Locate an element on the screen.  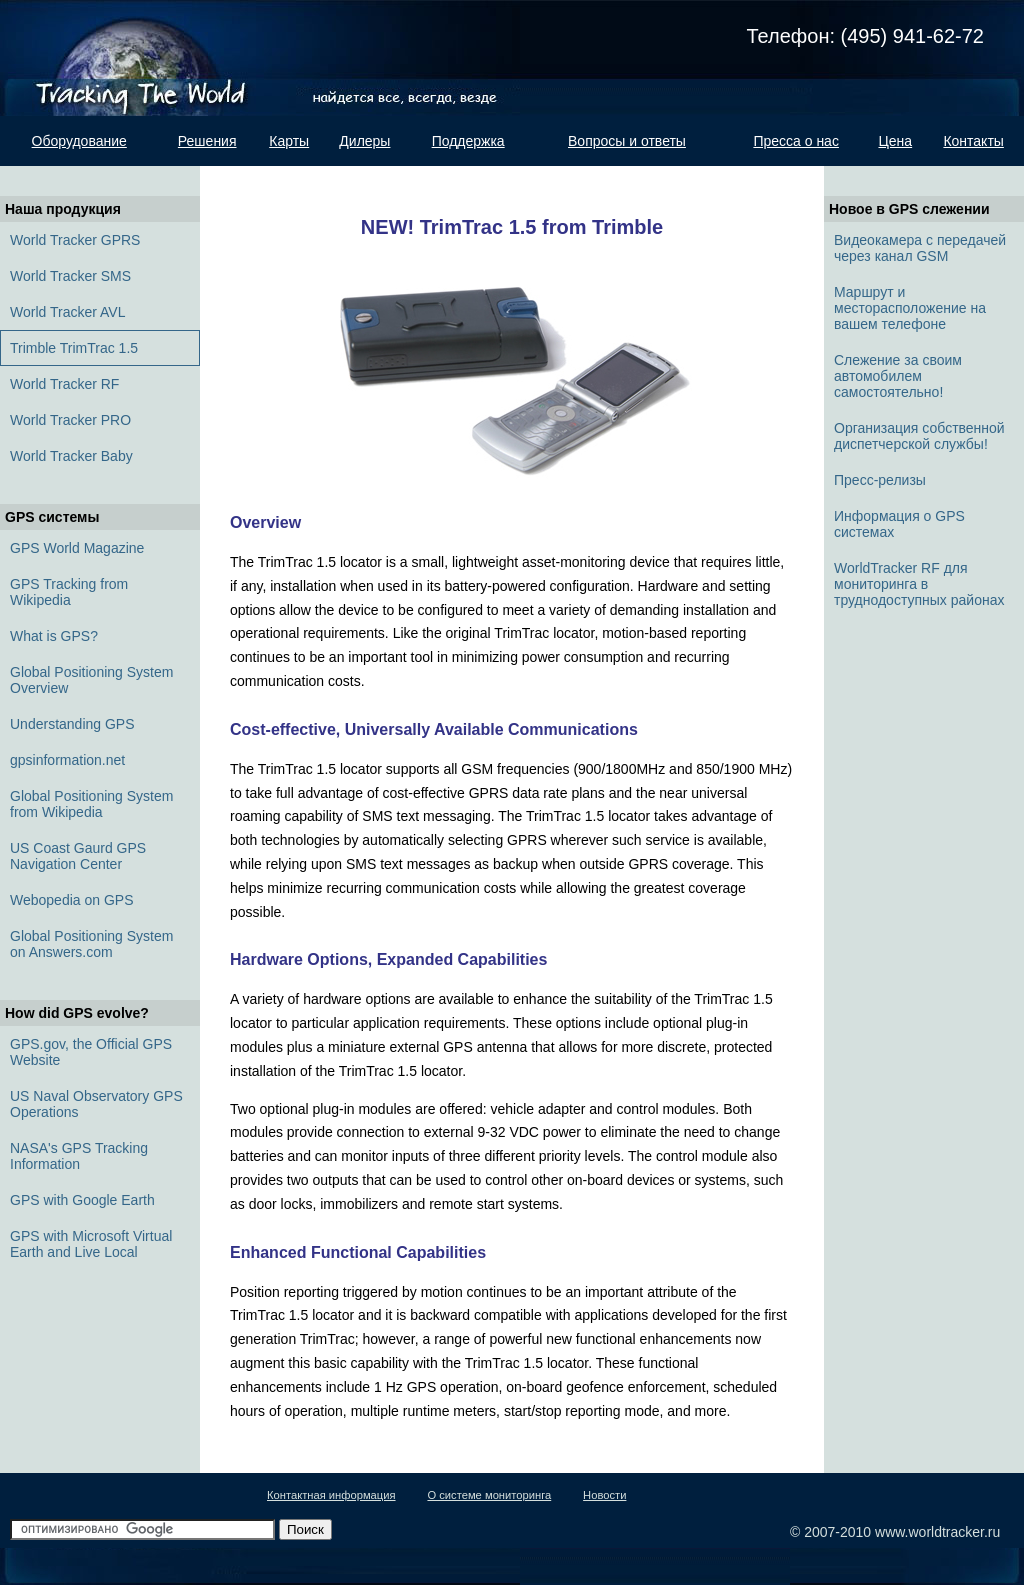
Tracking the world. Найдется всё, всегда, везде is located at coordinates (152, 58).